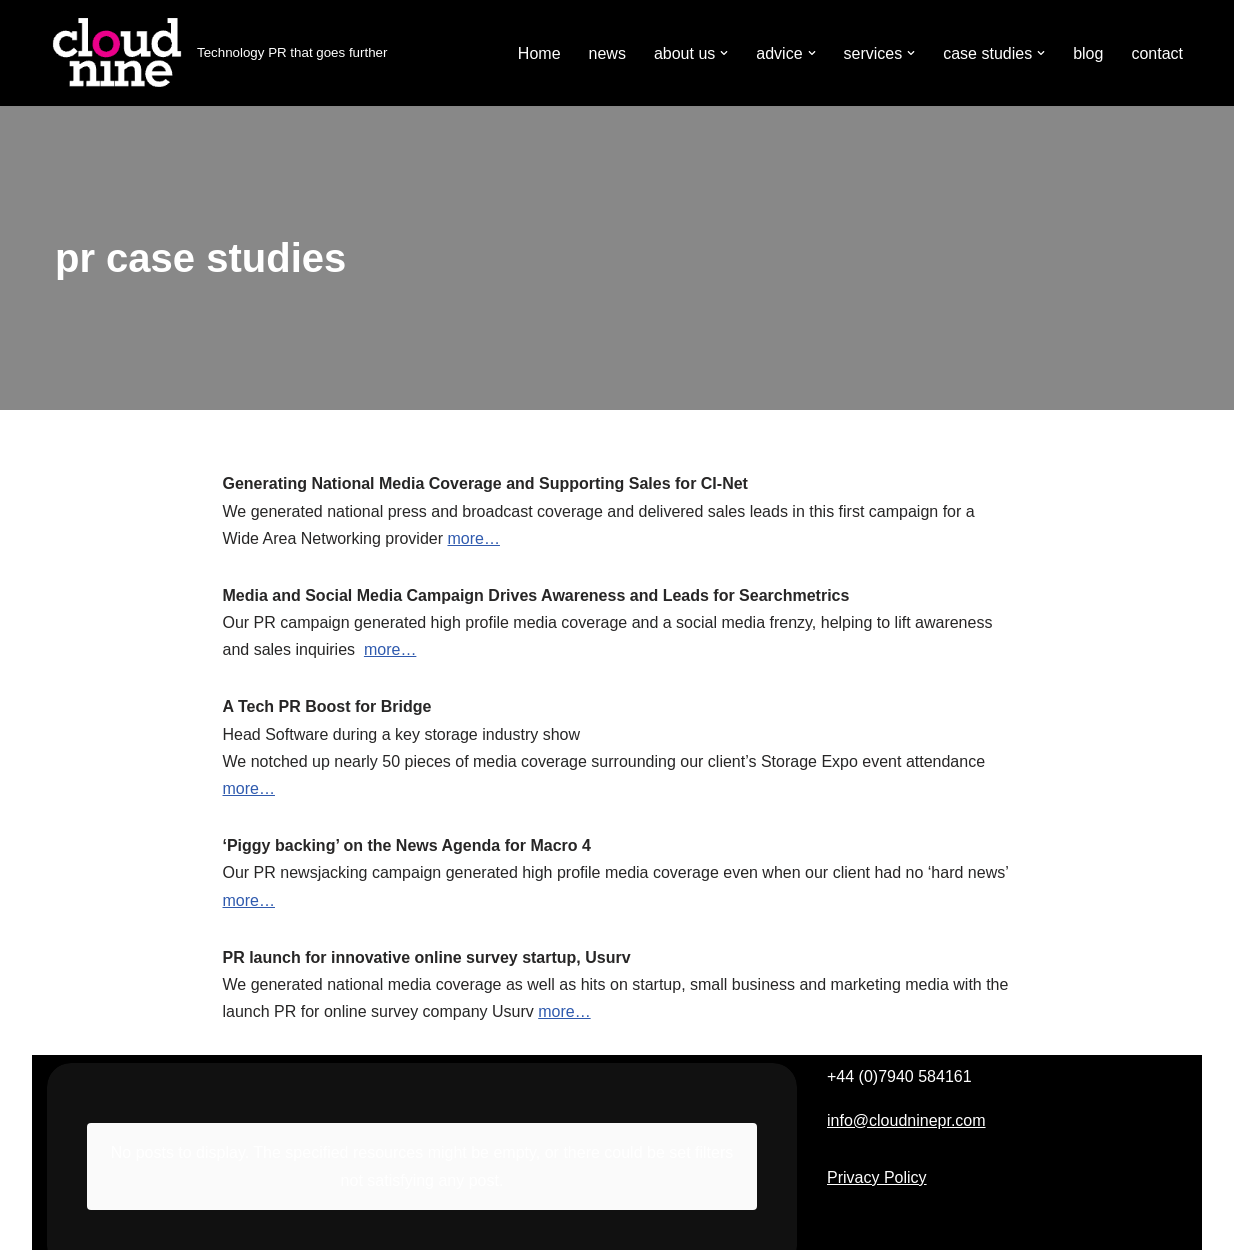 This screenshot has width=1234, height=1250. I want to click on [button], so click(724, 53).